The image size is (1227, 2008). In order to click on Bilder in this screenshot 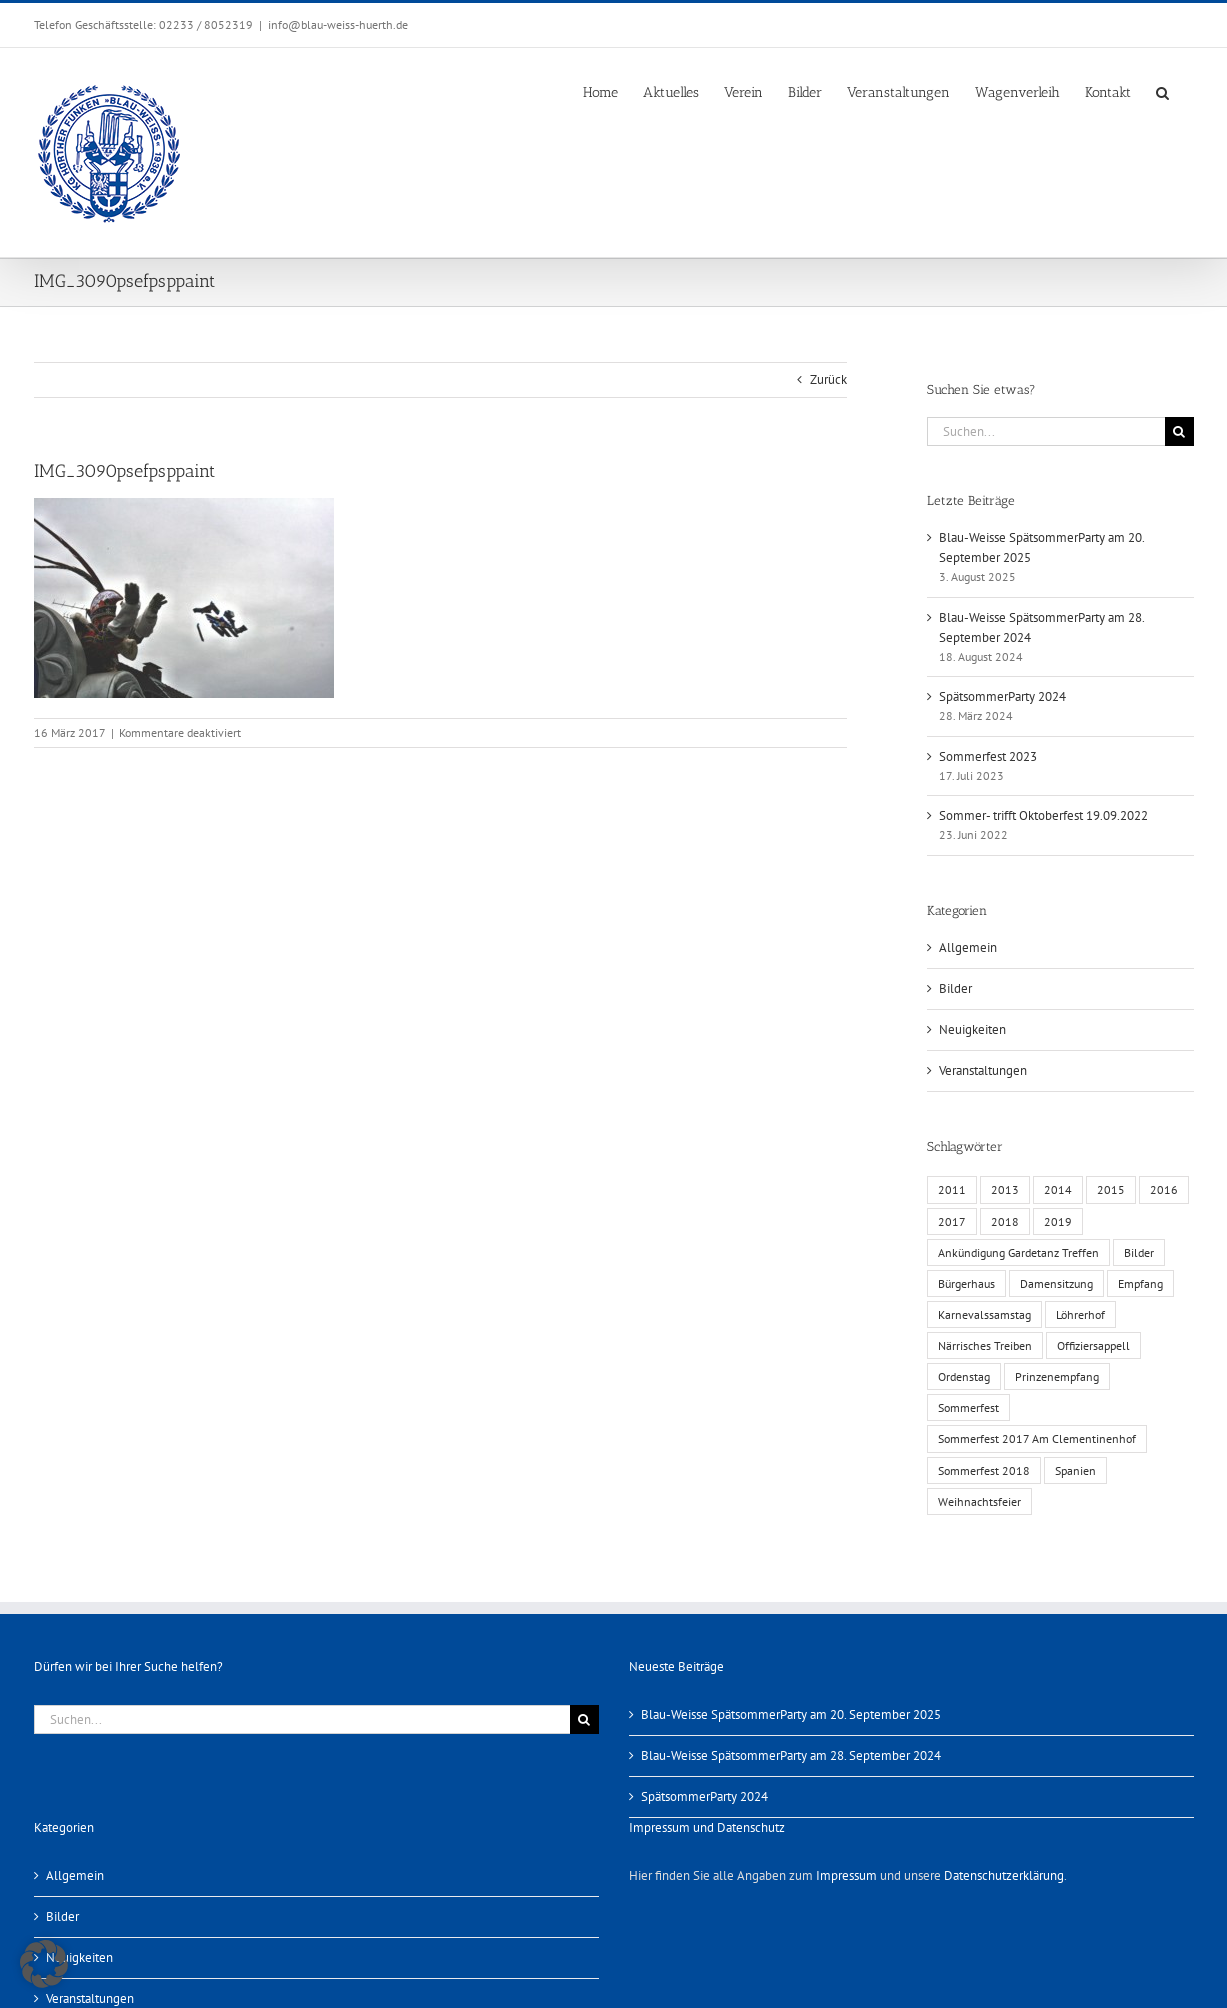, I will do `click(955, 988)`.